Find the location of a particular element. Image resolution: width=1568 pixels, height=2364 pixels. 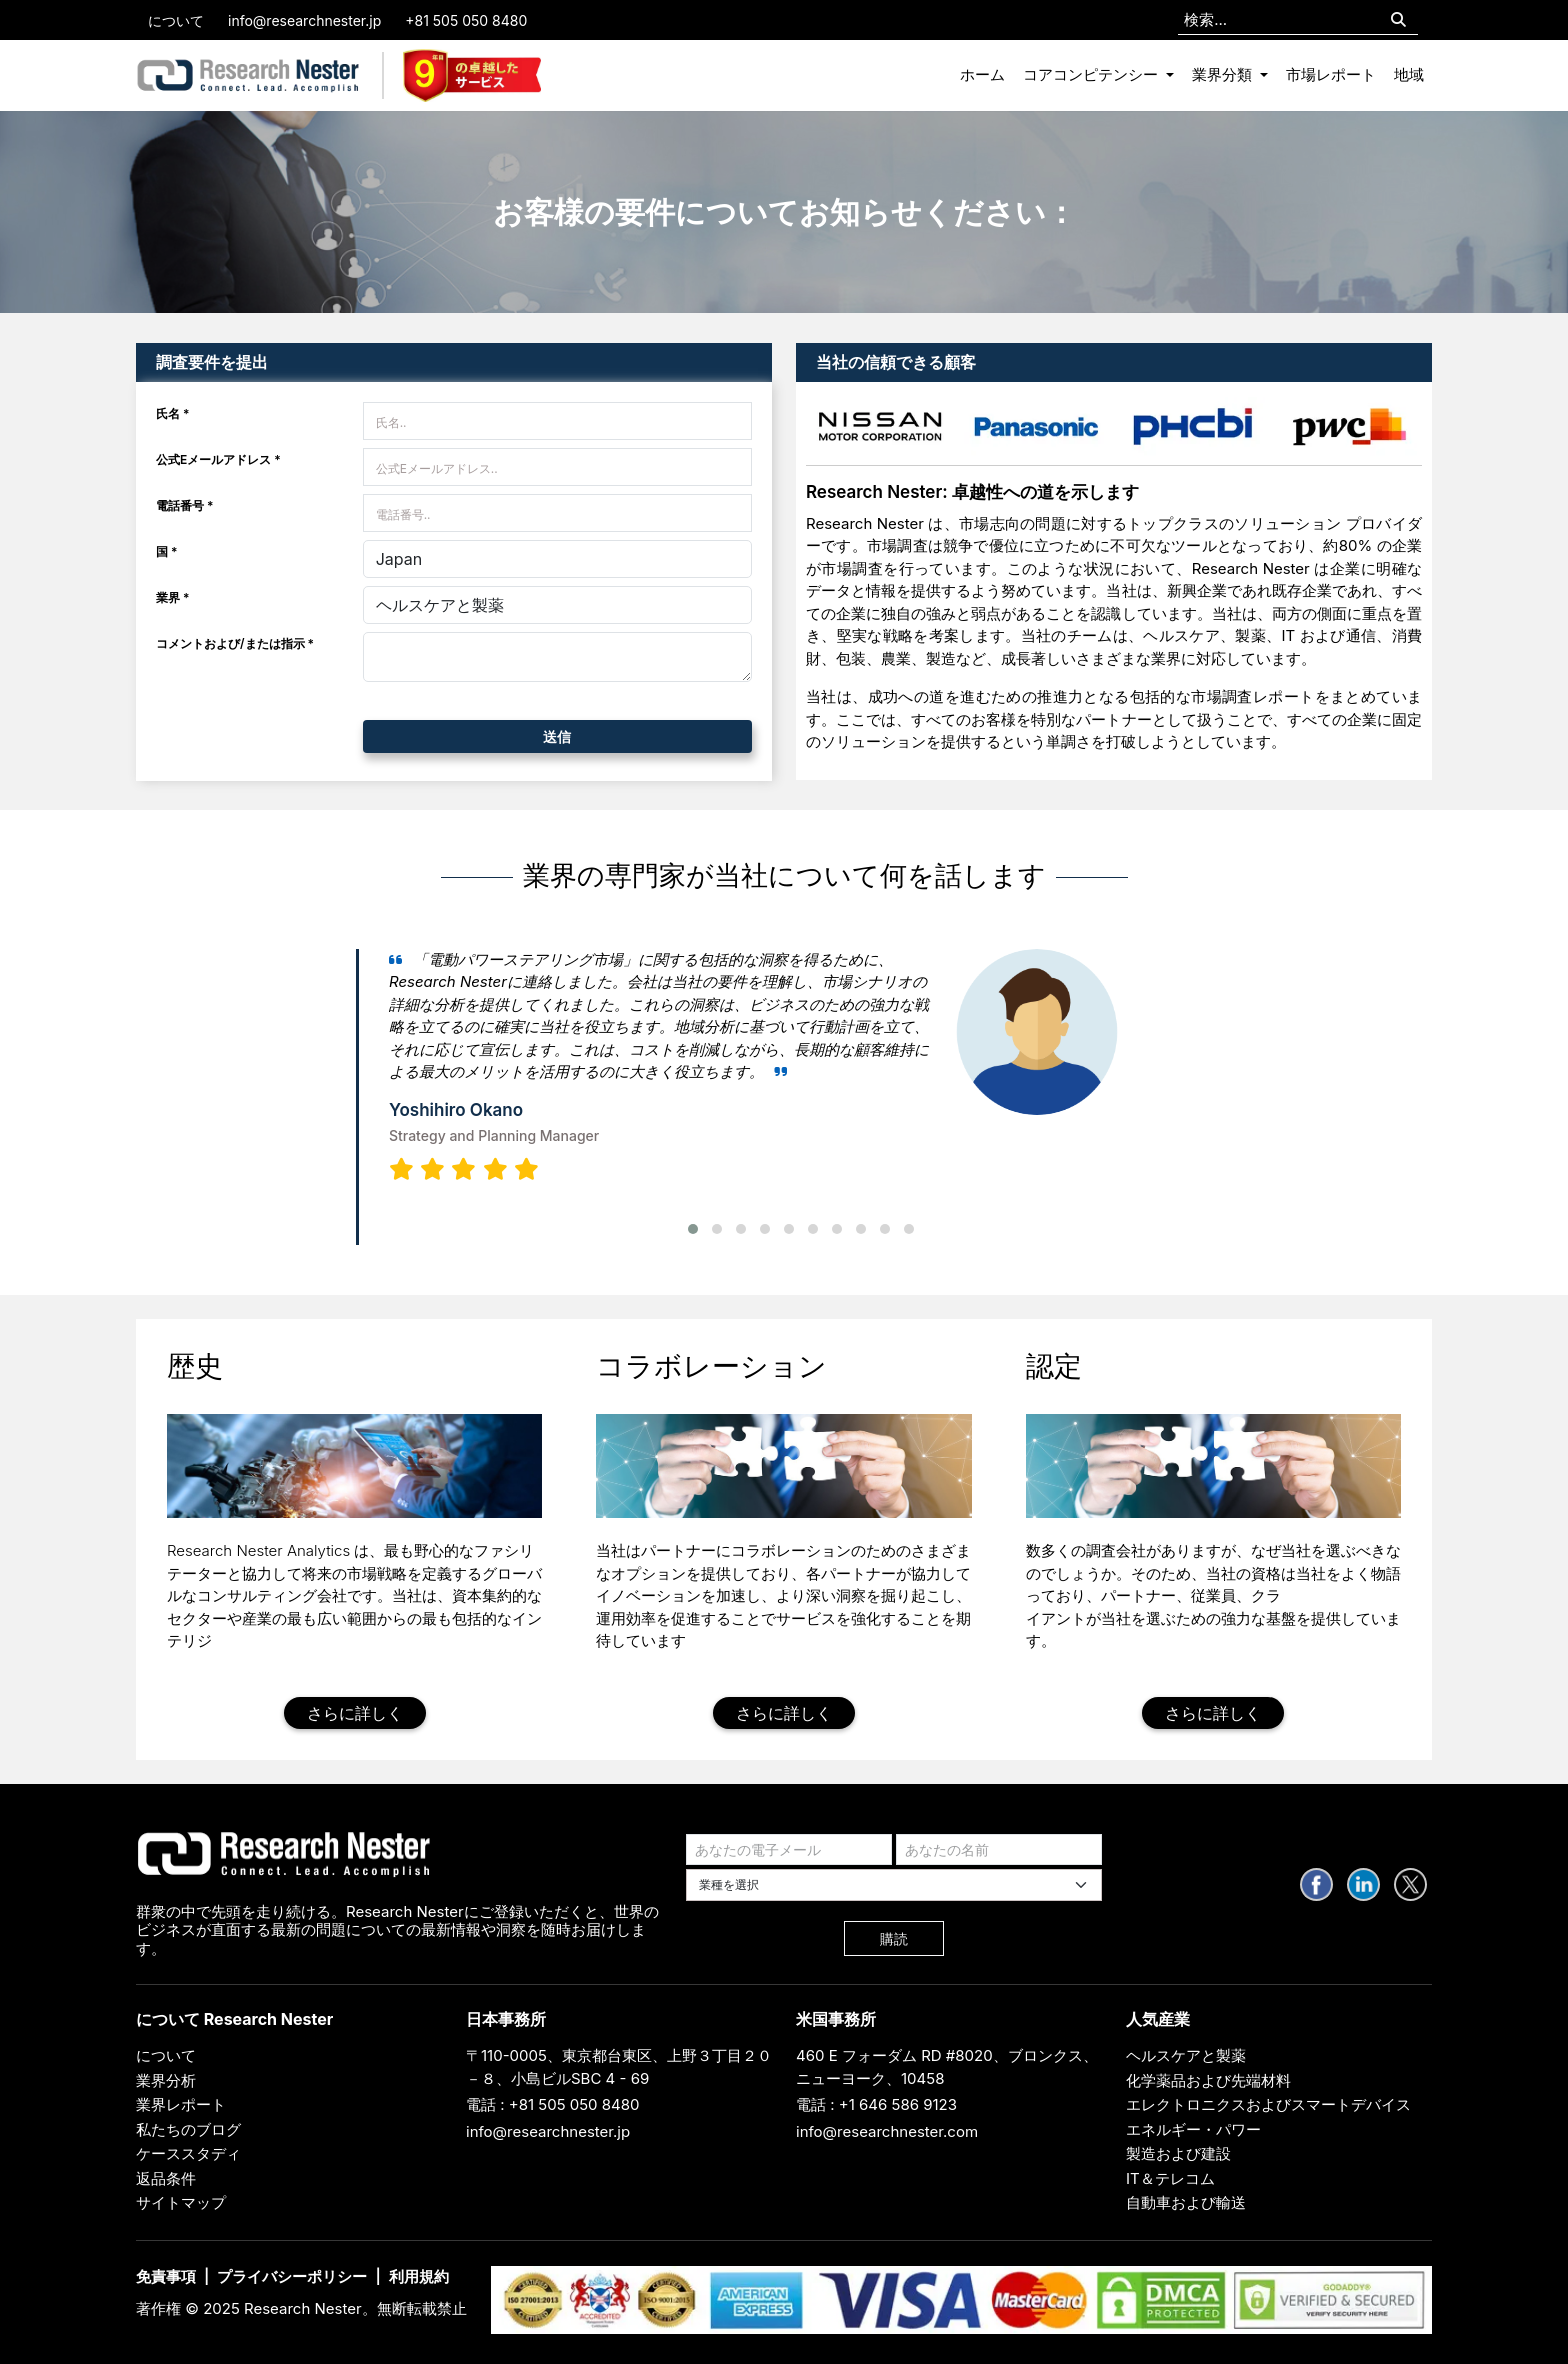

コアコンピテンシー [button] is located at coordinates (1092, 74).